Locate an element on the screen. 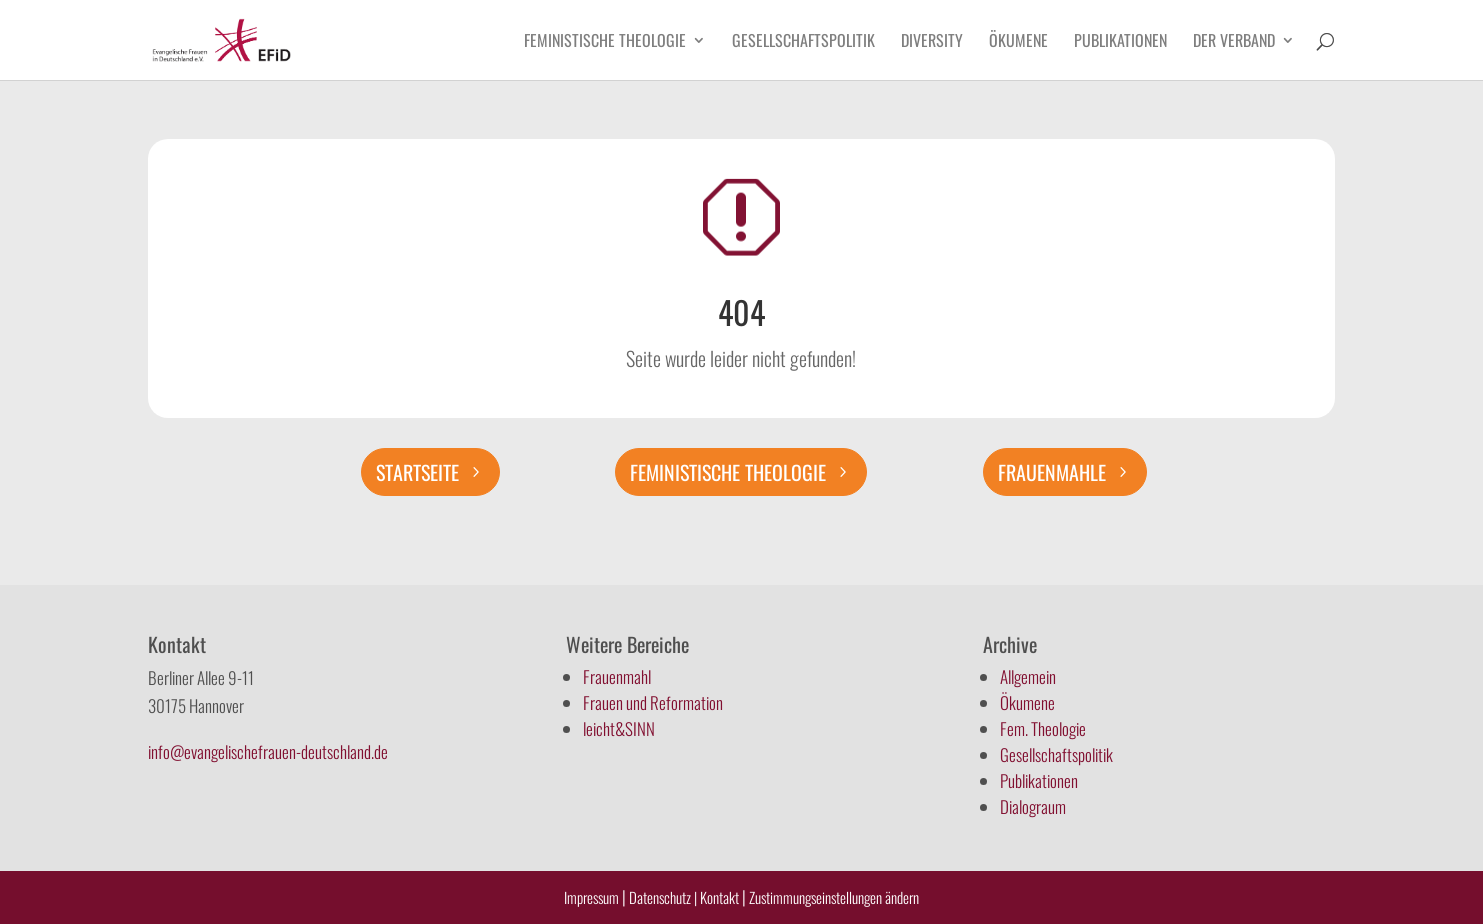 The width and height of the screenshot is (1483, 924). leicht&SINN is located at coordinates (619, 728).